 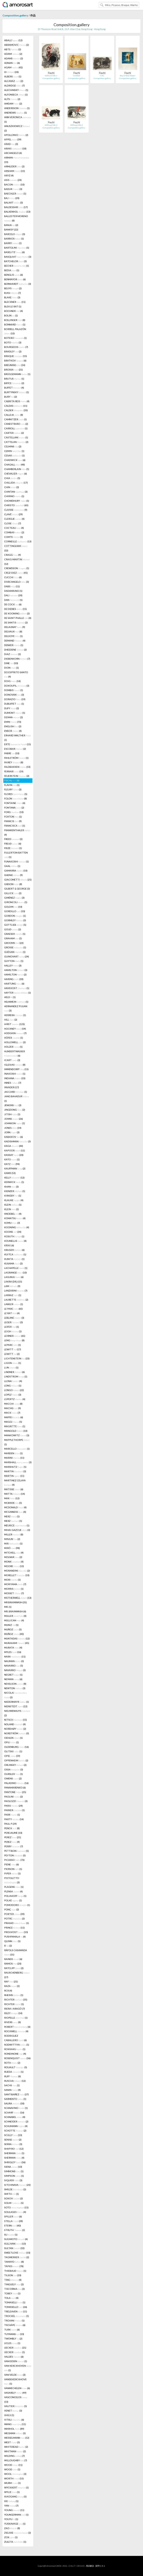 I want to click on MR. (1), so click(x=7, y=1606).